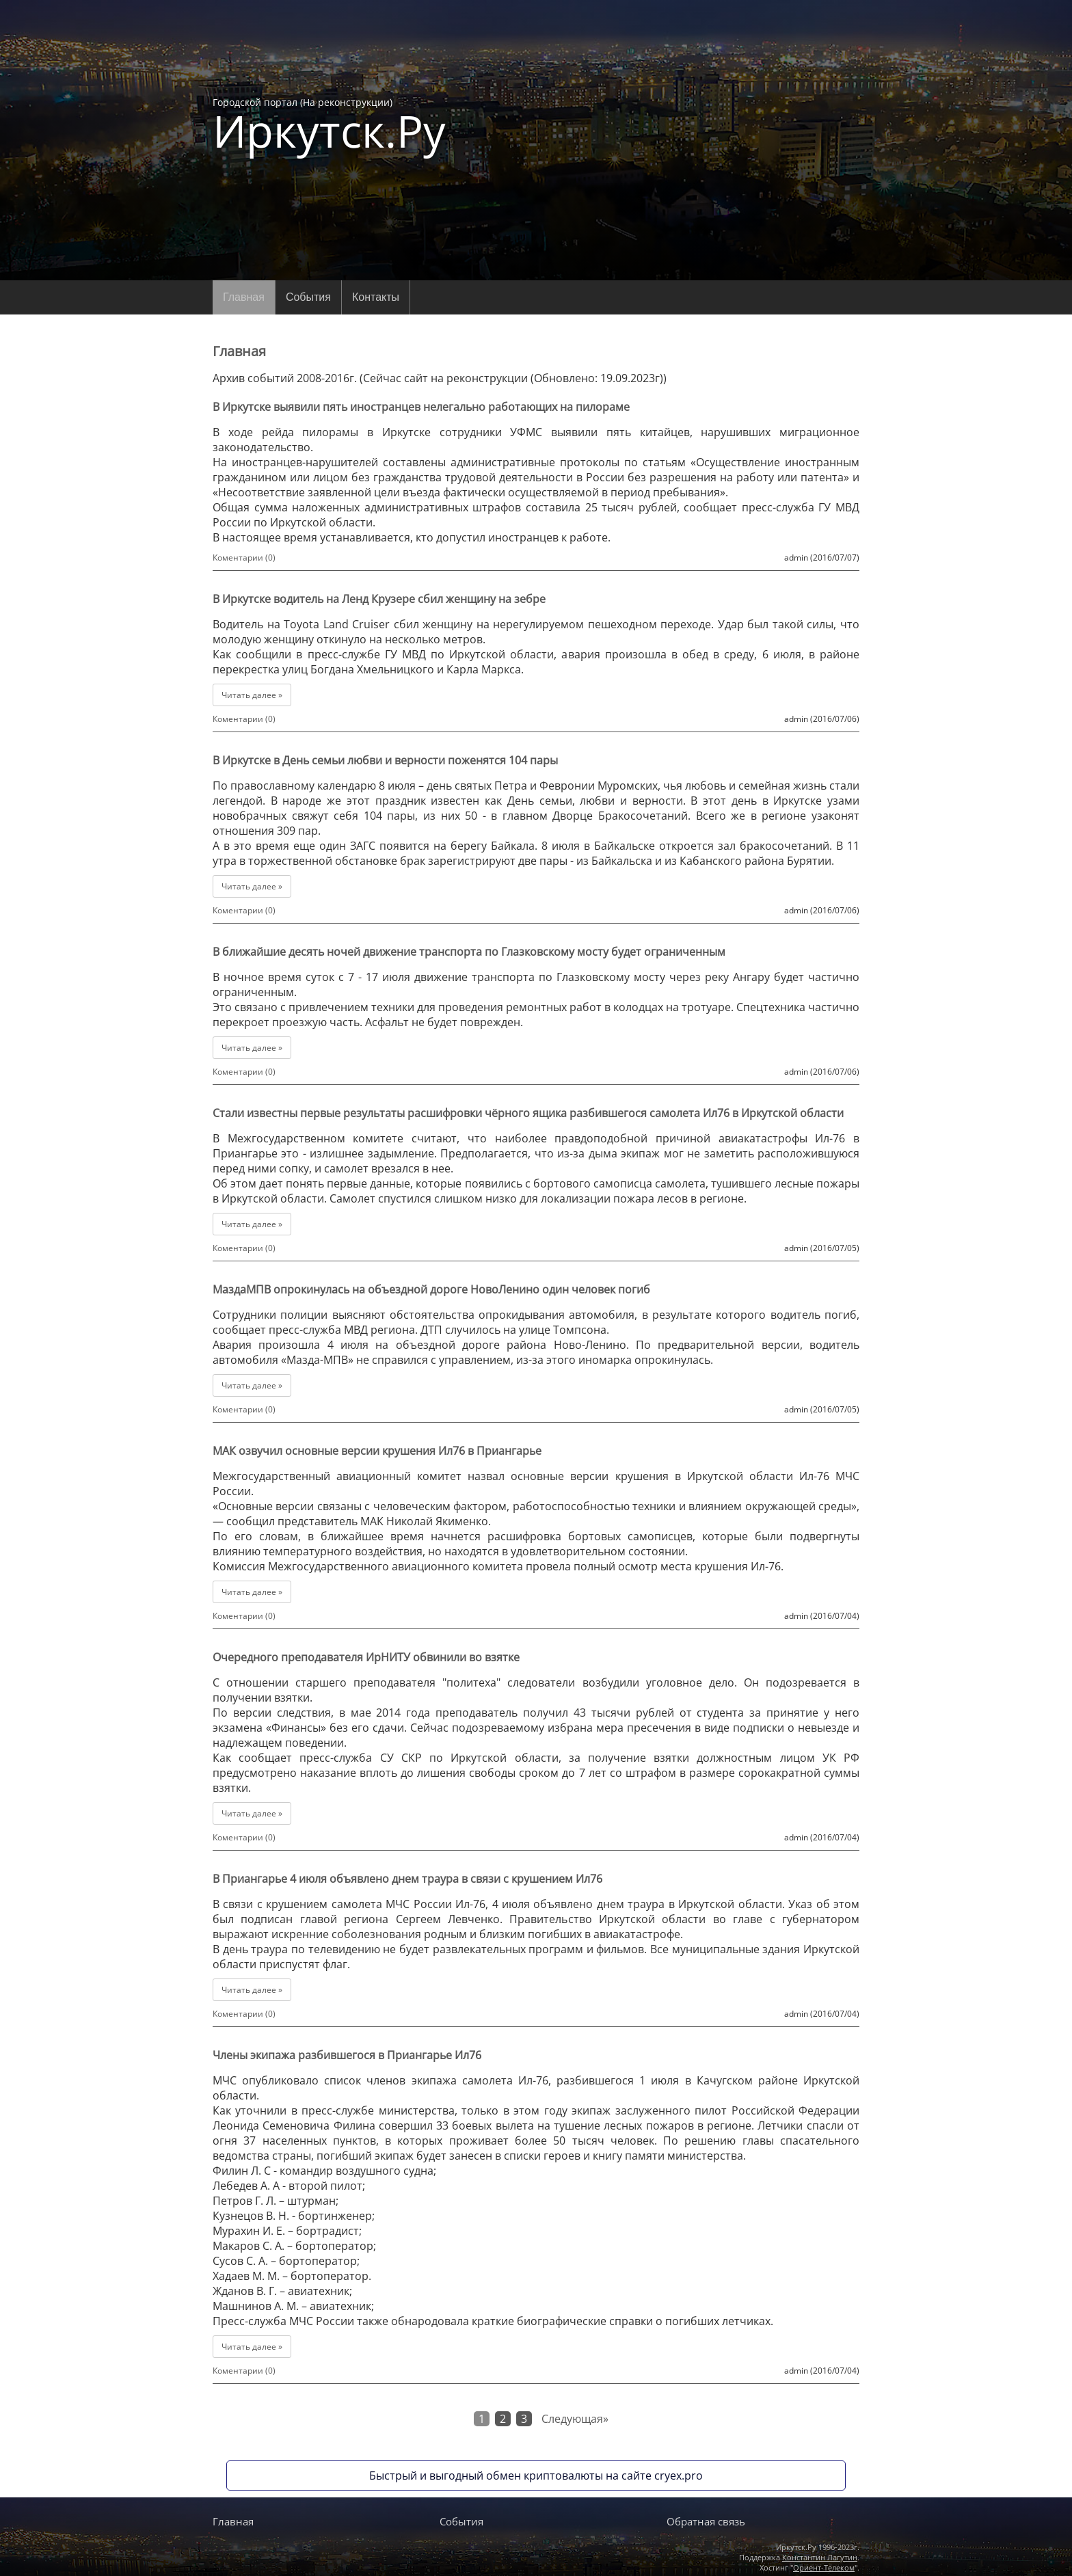 The width and height of the screenshot is (1072, 2576). I want to click on В ближайшие десять ночей движение транспорта по Глазковскому мосту будет ограниченным, so click(469, 951).